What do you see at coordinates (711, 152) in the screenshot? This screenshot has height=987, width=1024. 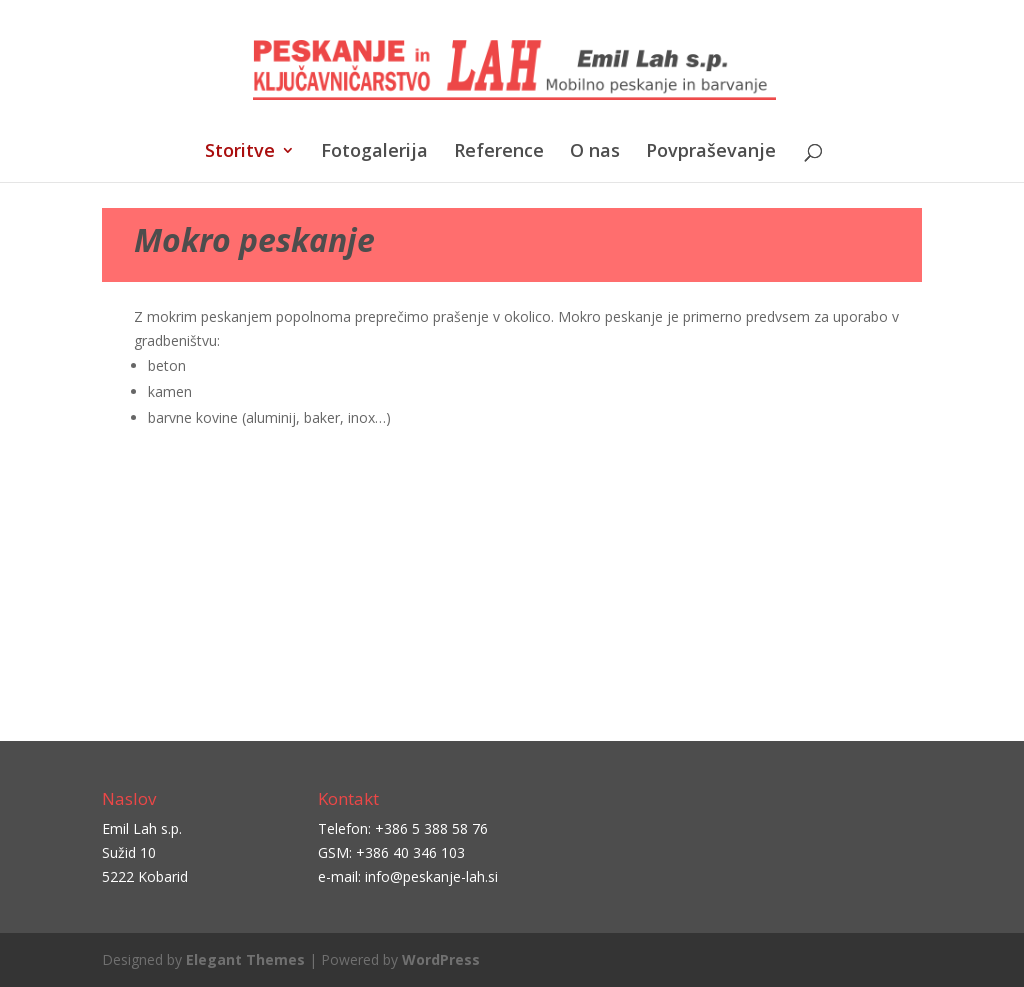 I see `Povpraševanje` at bounding box center [711, 152].